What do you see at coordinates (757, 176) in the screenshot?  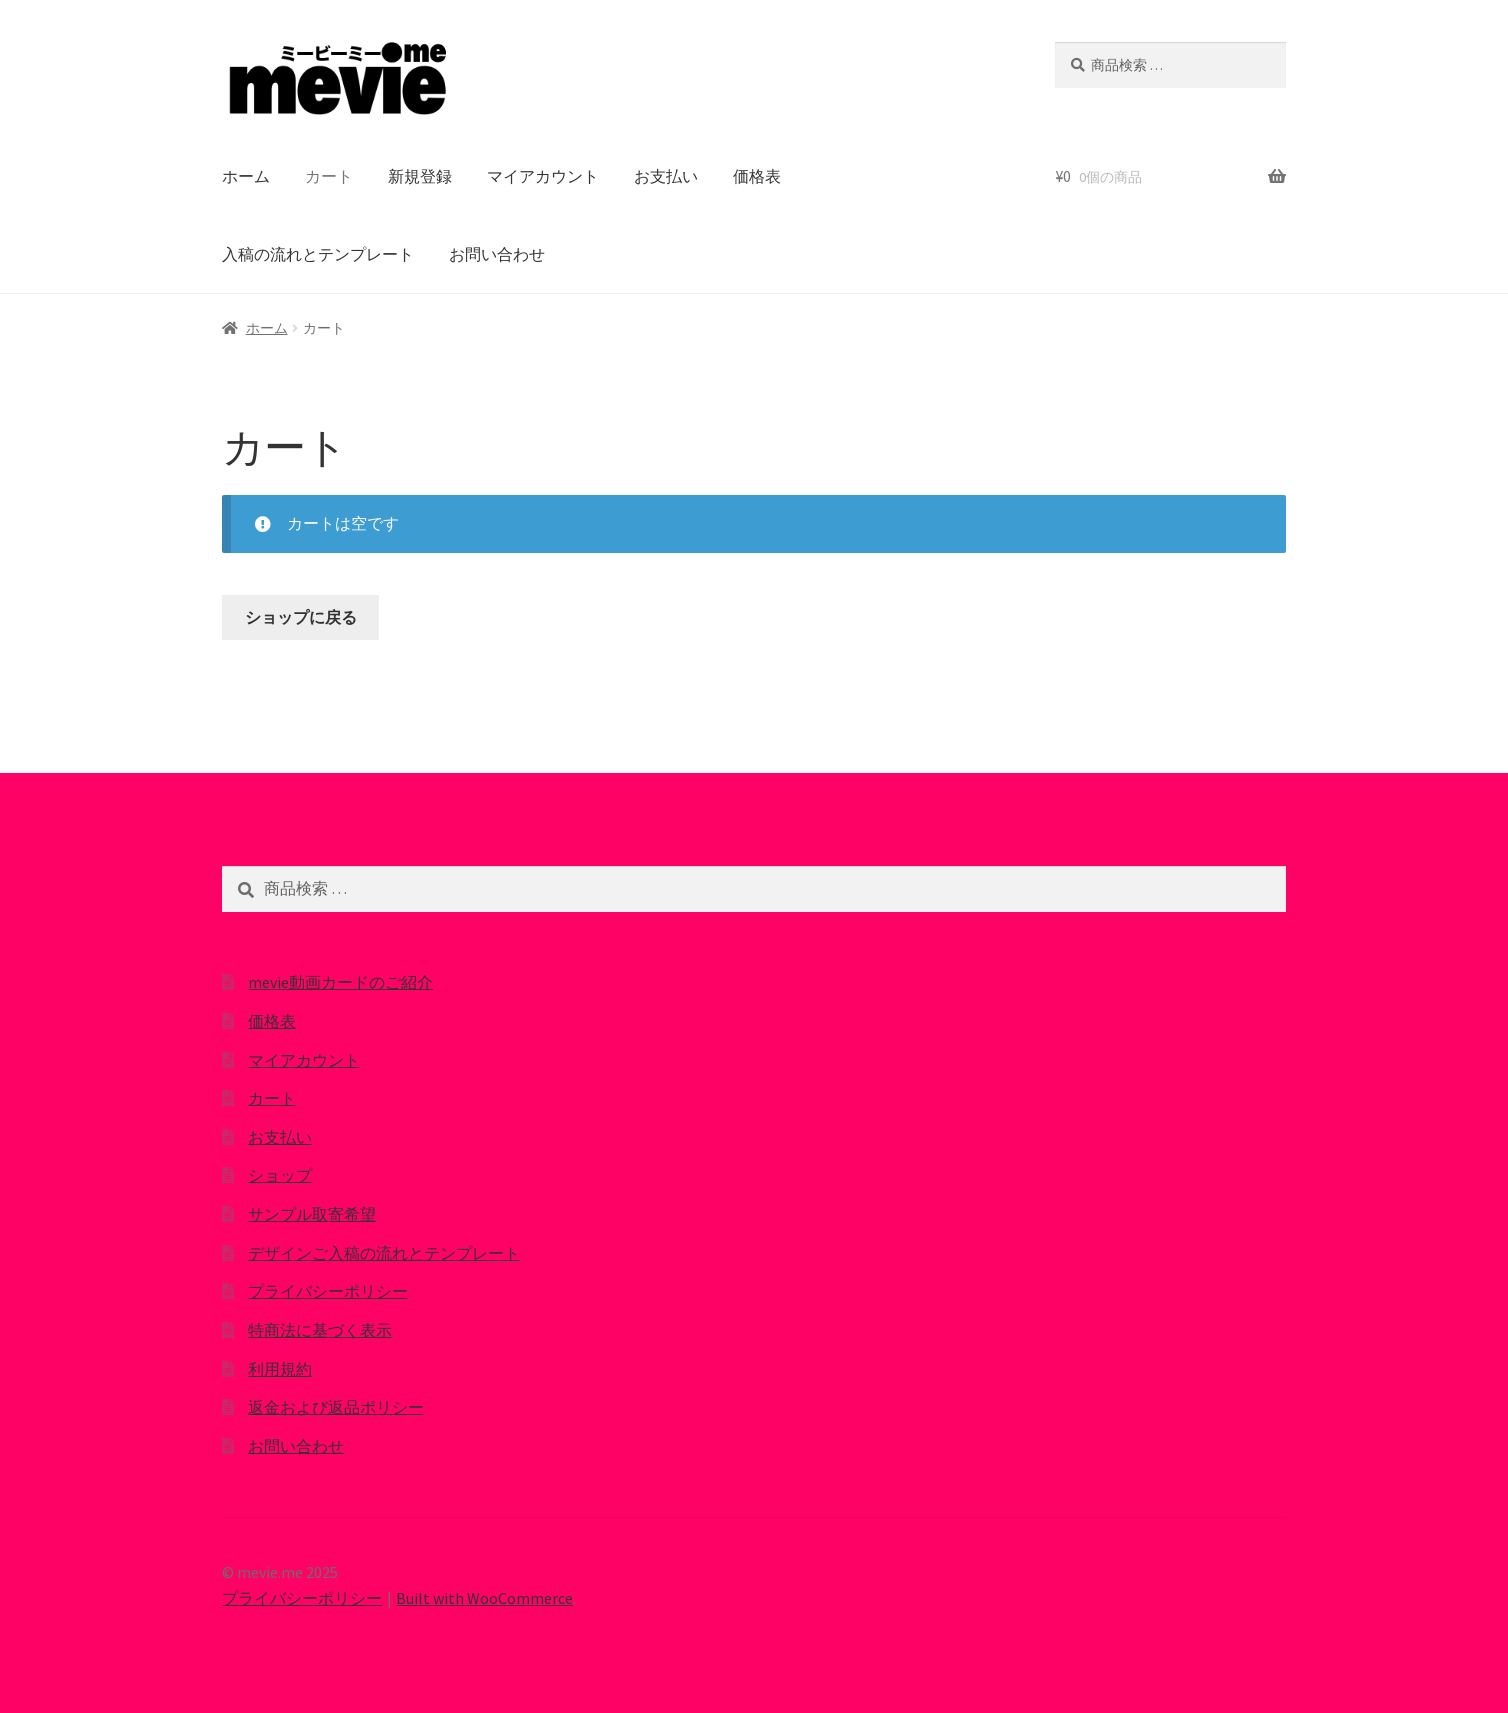 I see `価格表` at bounding box center [757, 176].